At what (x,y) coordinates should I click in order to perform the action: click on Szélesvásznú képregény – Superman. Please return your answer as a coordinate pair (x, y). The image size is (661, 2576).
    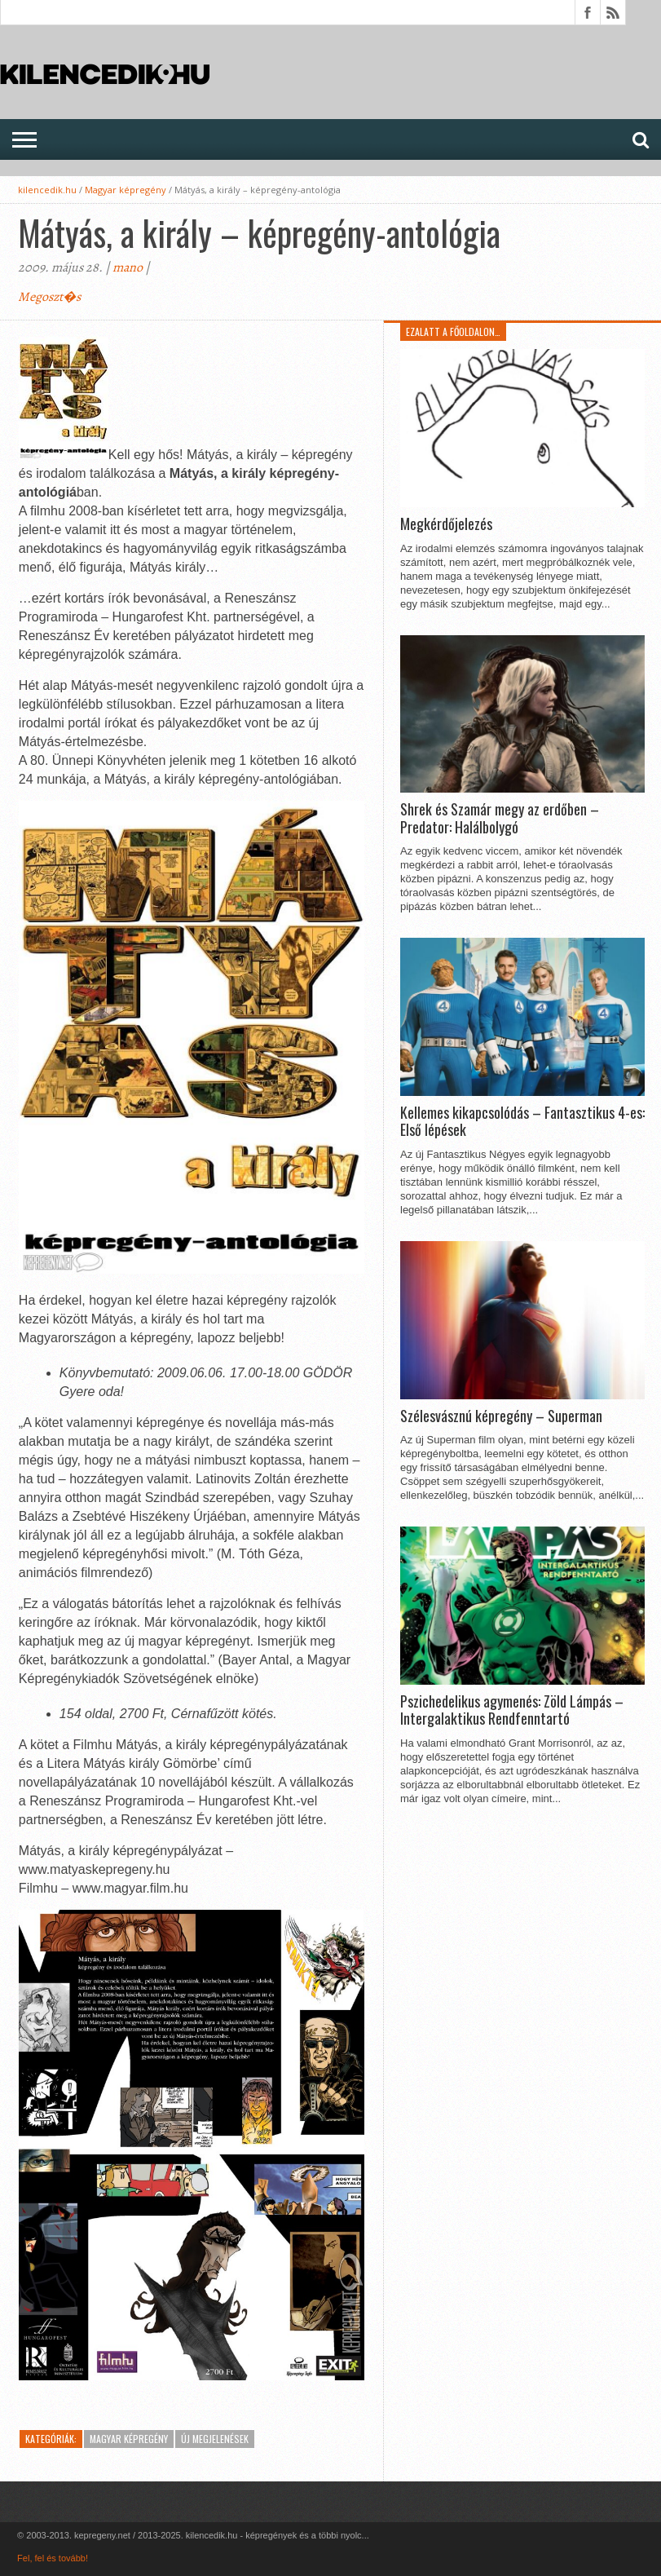
    Looking at the image, I should click on (501, 1416).